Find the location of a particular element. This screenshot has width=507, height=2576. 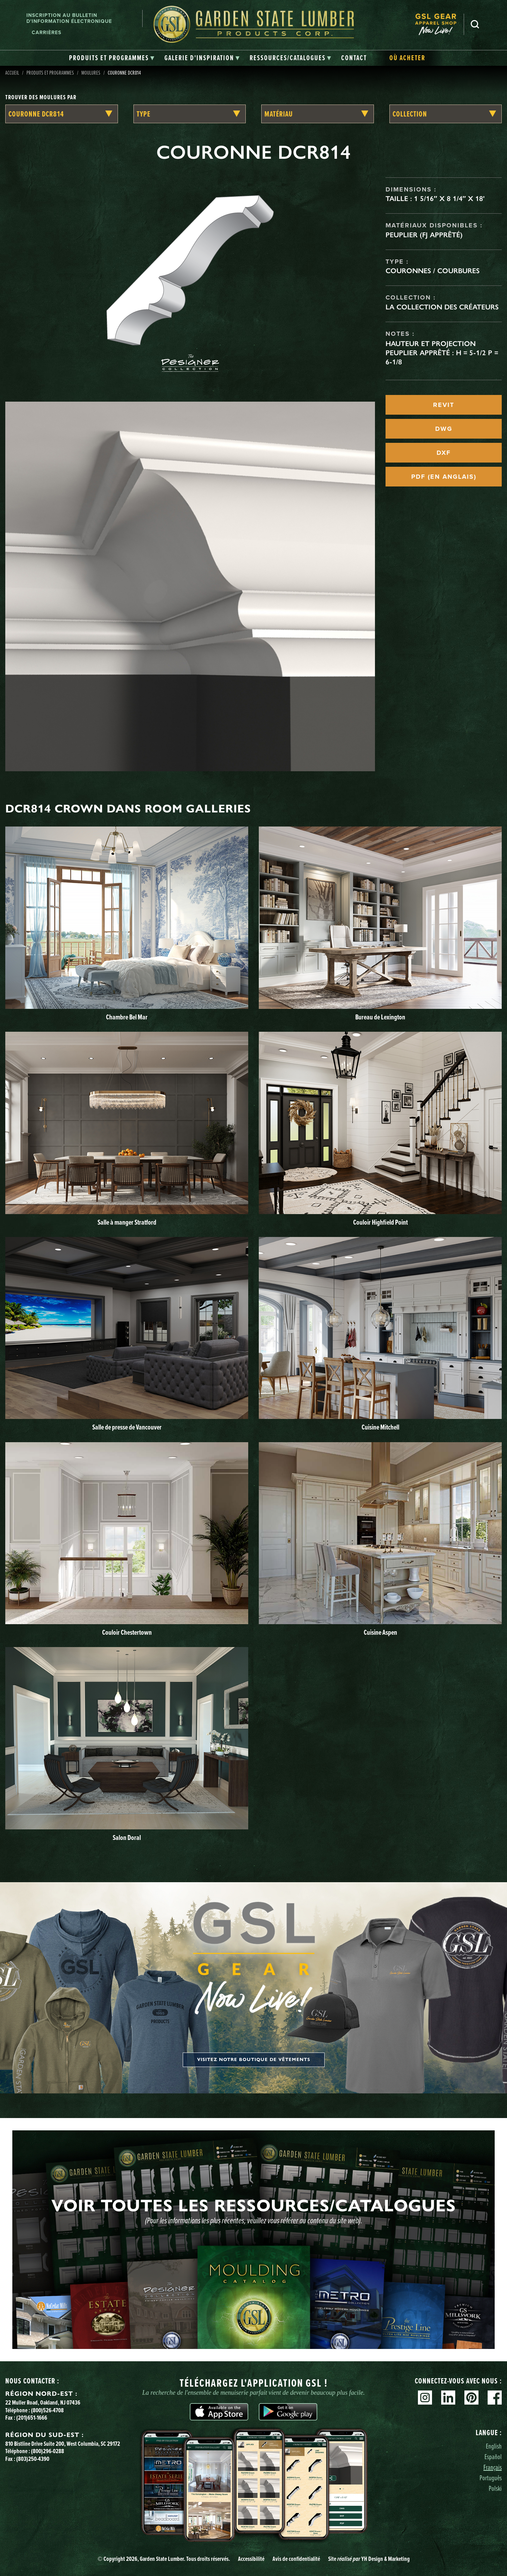

Français is located at coordinates (492, 2467).